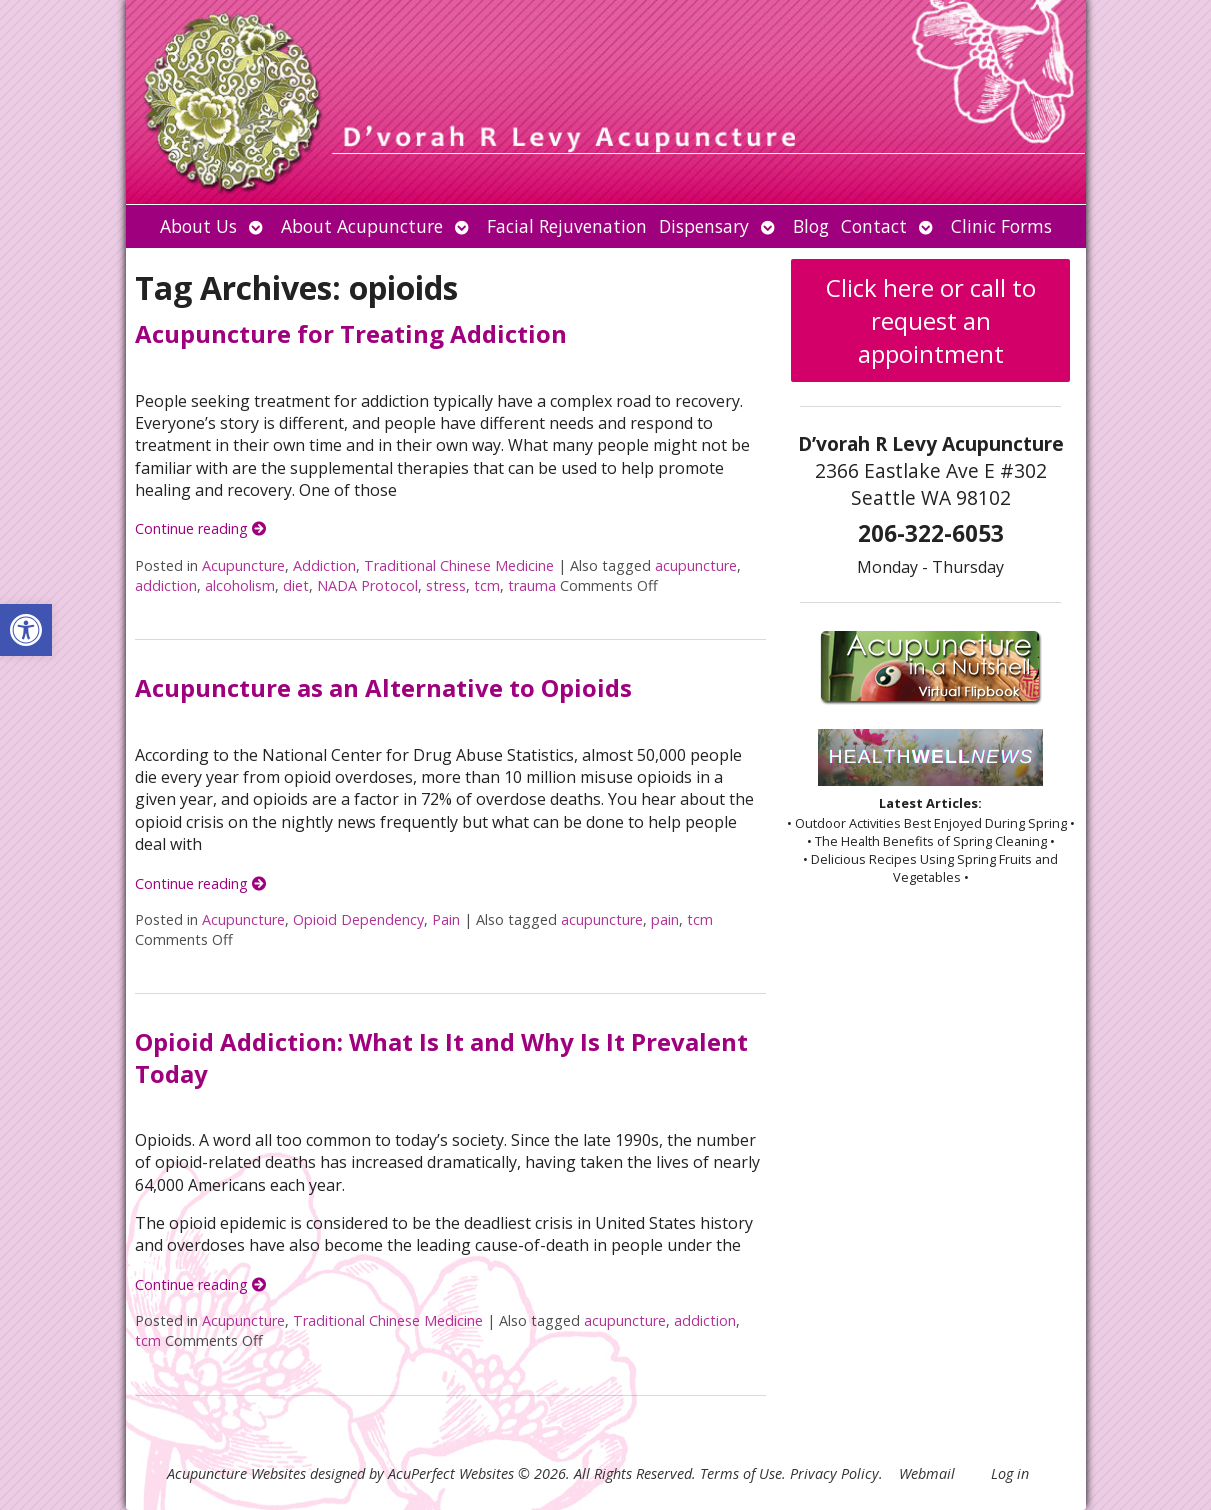 This screenshot has width=1211, height=1510. I want to click on Traditional Chinese Medicine, so click(459, 565).